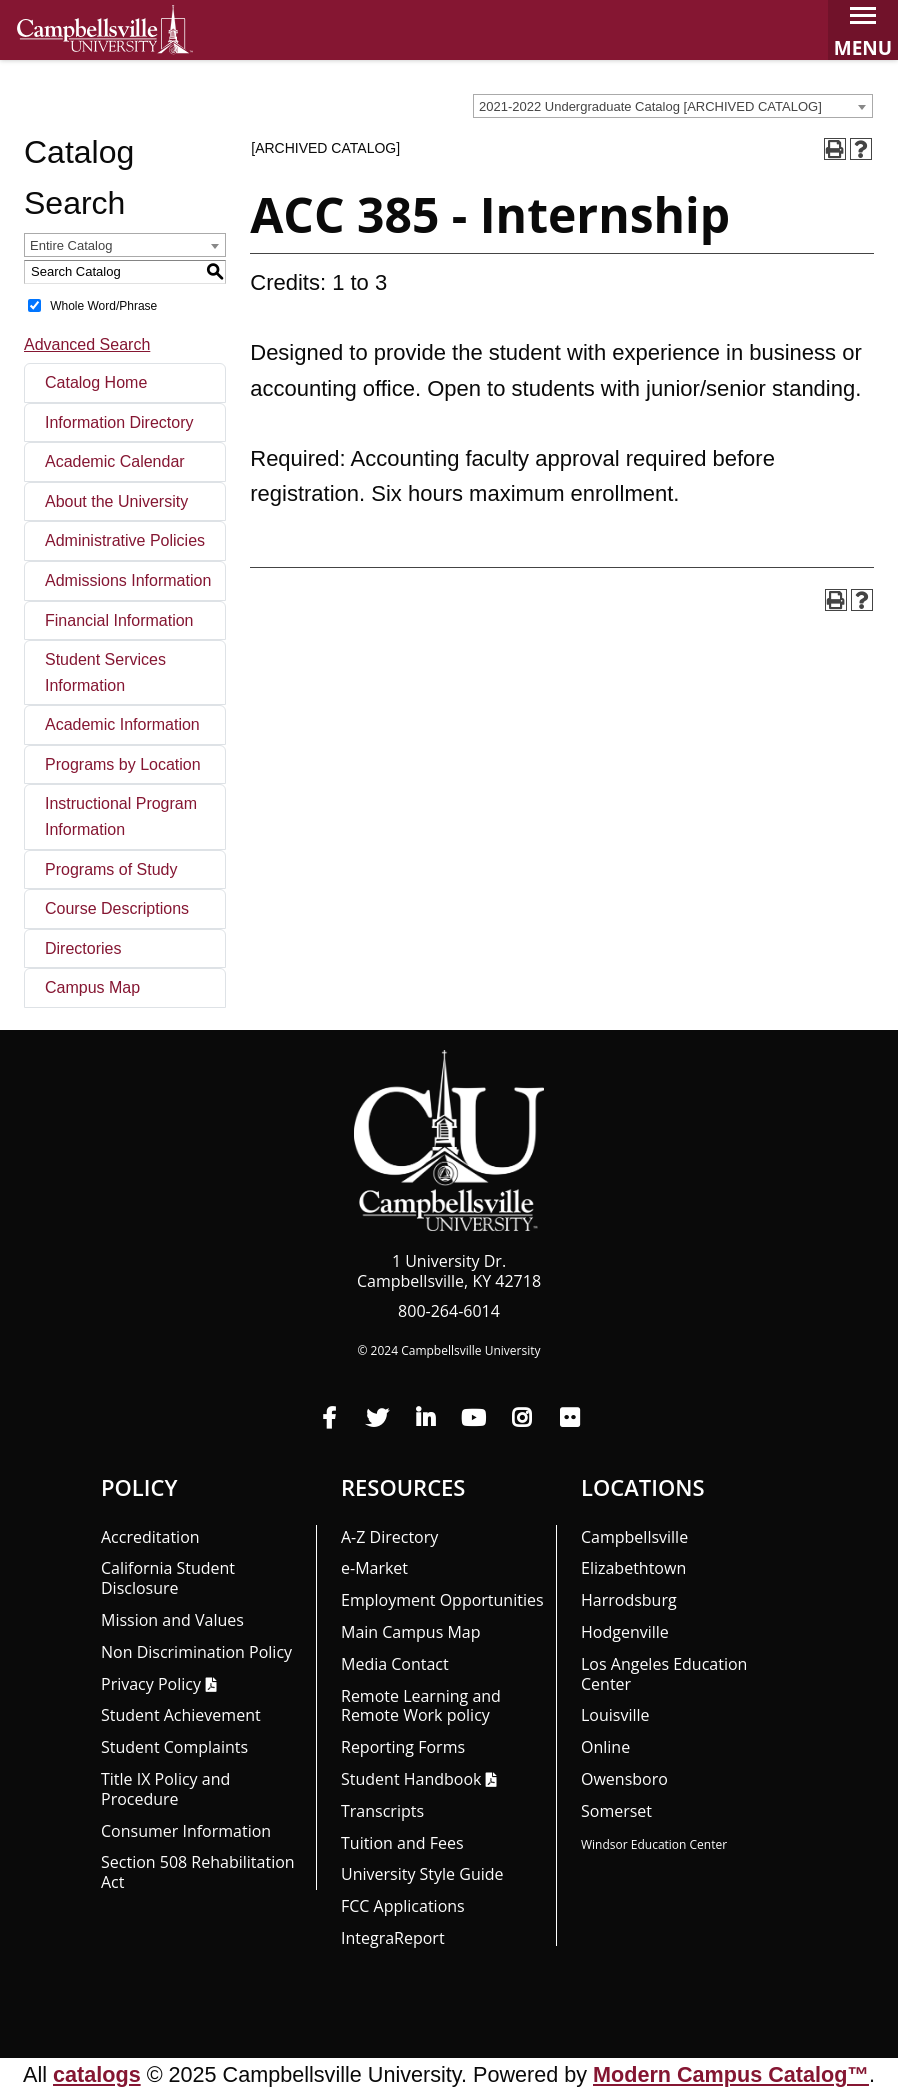 The width and height of the screenshot is (898, 2092). I want to click on Campbellsville, so click(634, 1537).